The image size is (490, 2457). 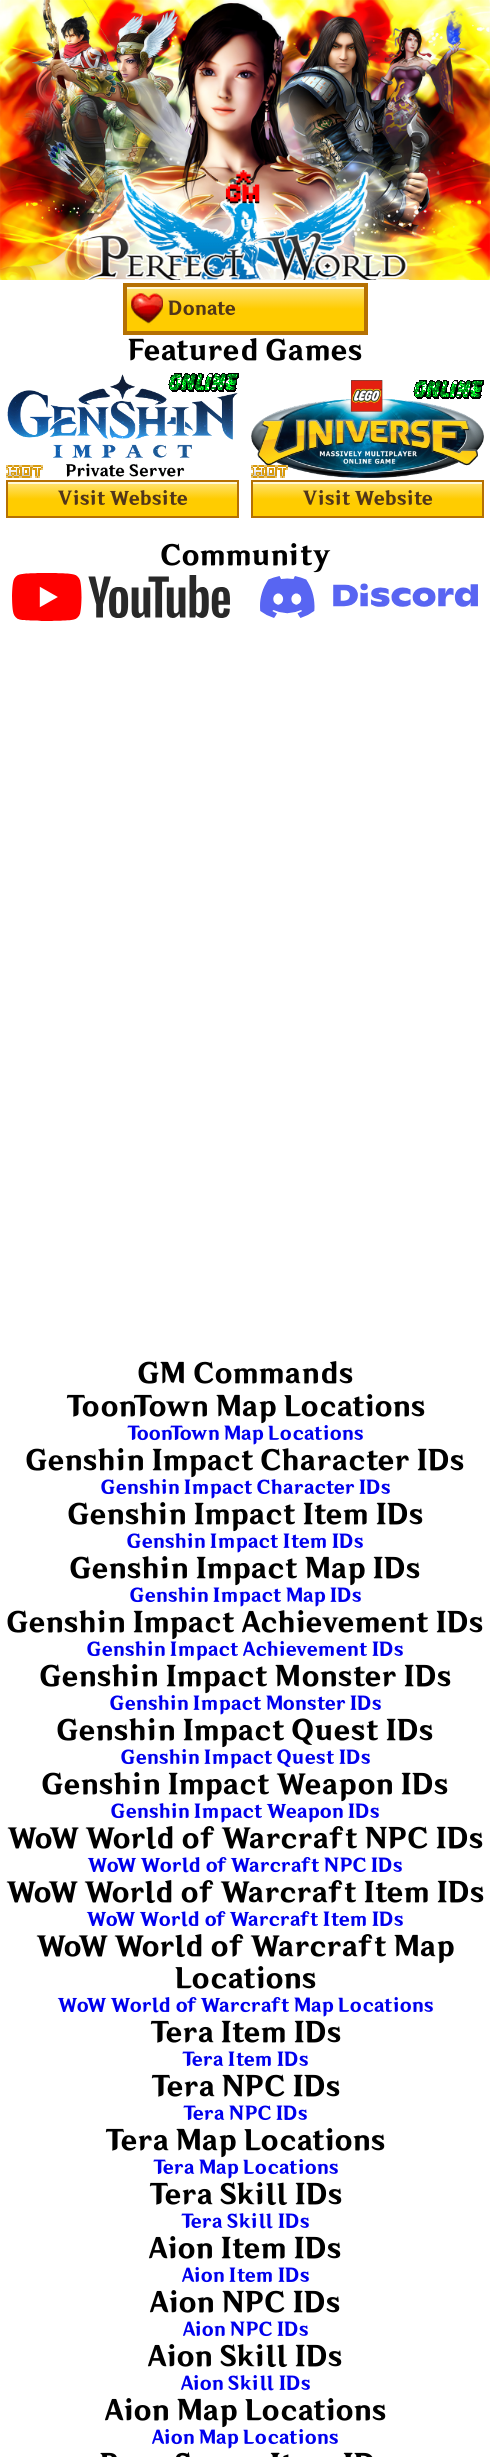 I want to click on Tera Skill IDs, so click(x=245, y=2221).